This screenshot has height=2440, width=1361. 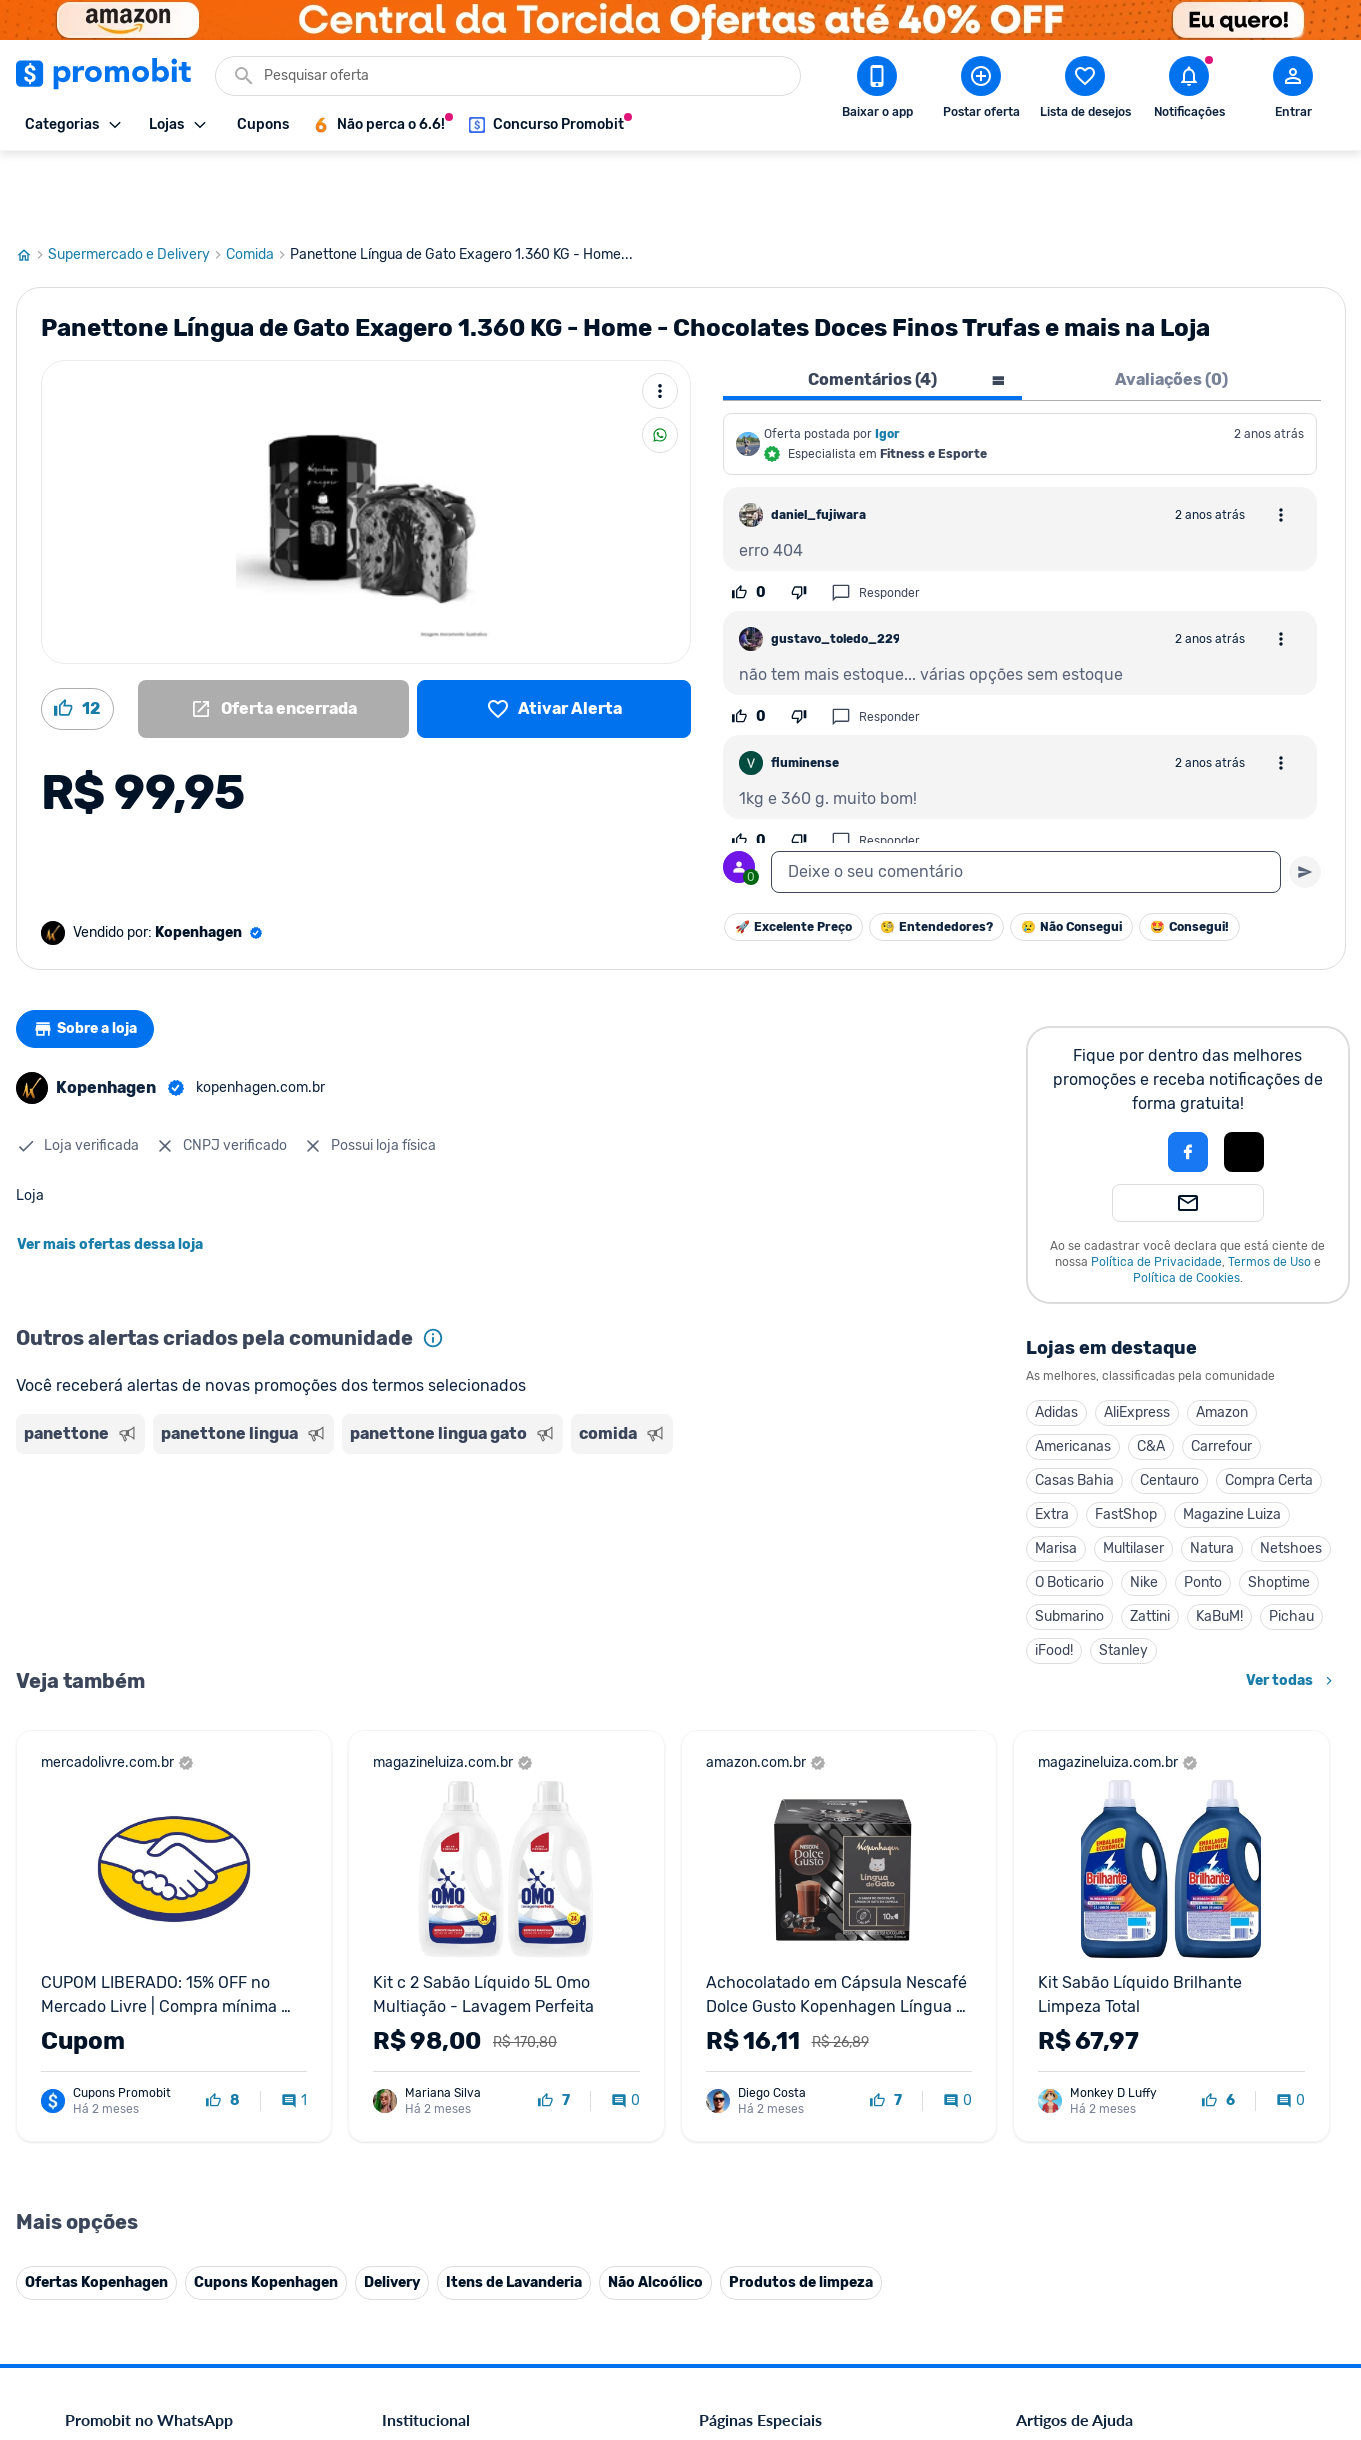 What do you see at coordinates (1156, 1190) in the screenshot?
I see `Política de Privacidade` at bounding box center [1156, 1190].